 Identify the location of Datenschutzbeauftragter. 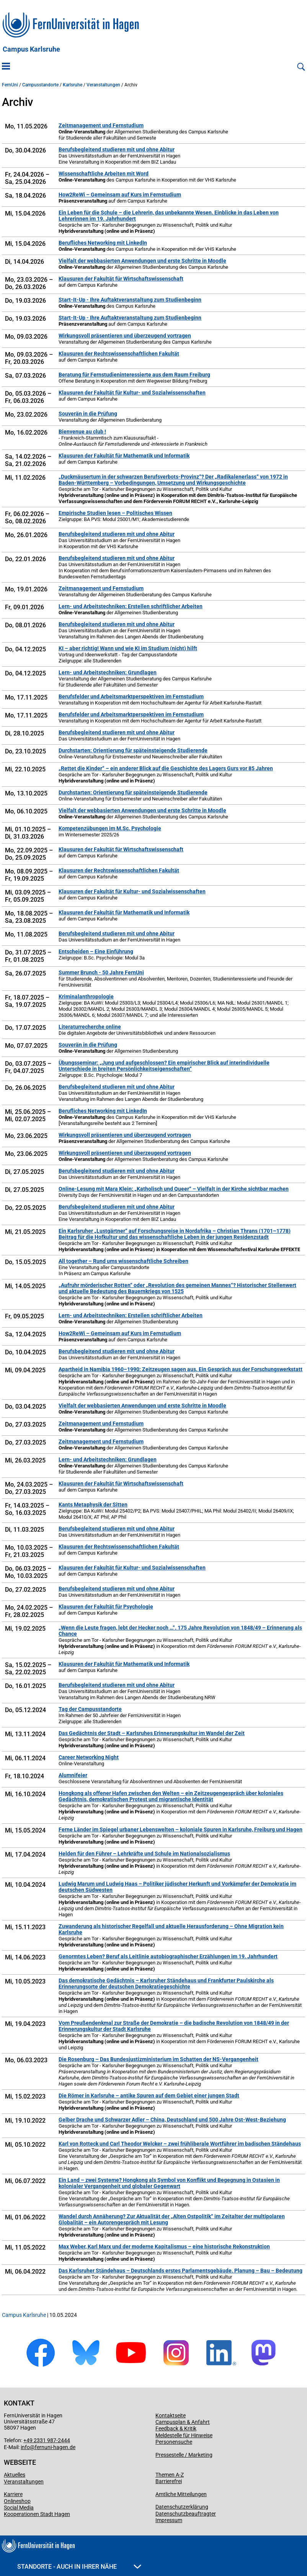
(185, 2514).